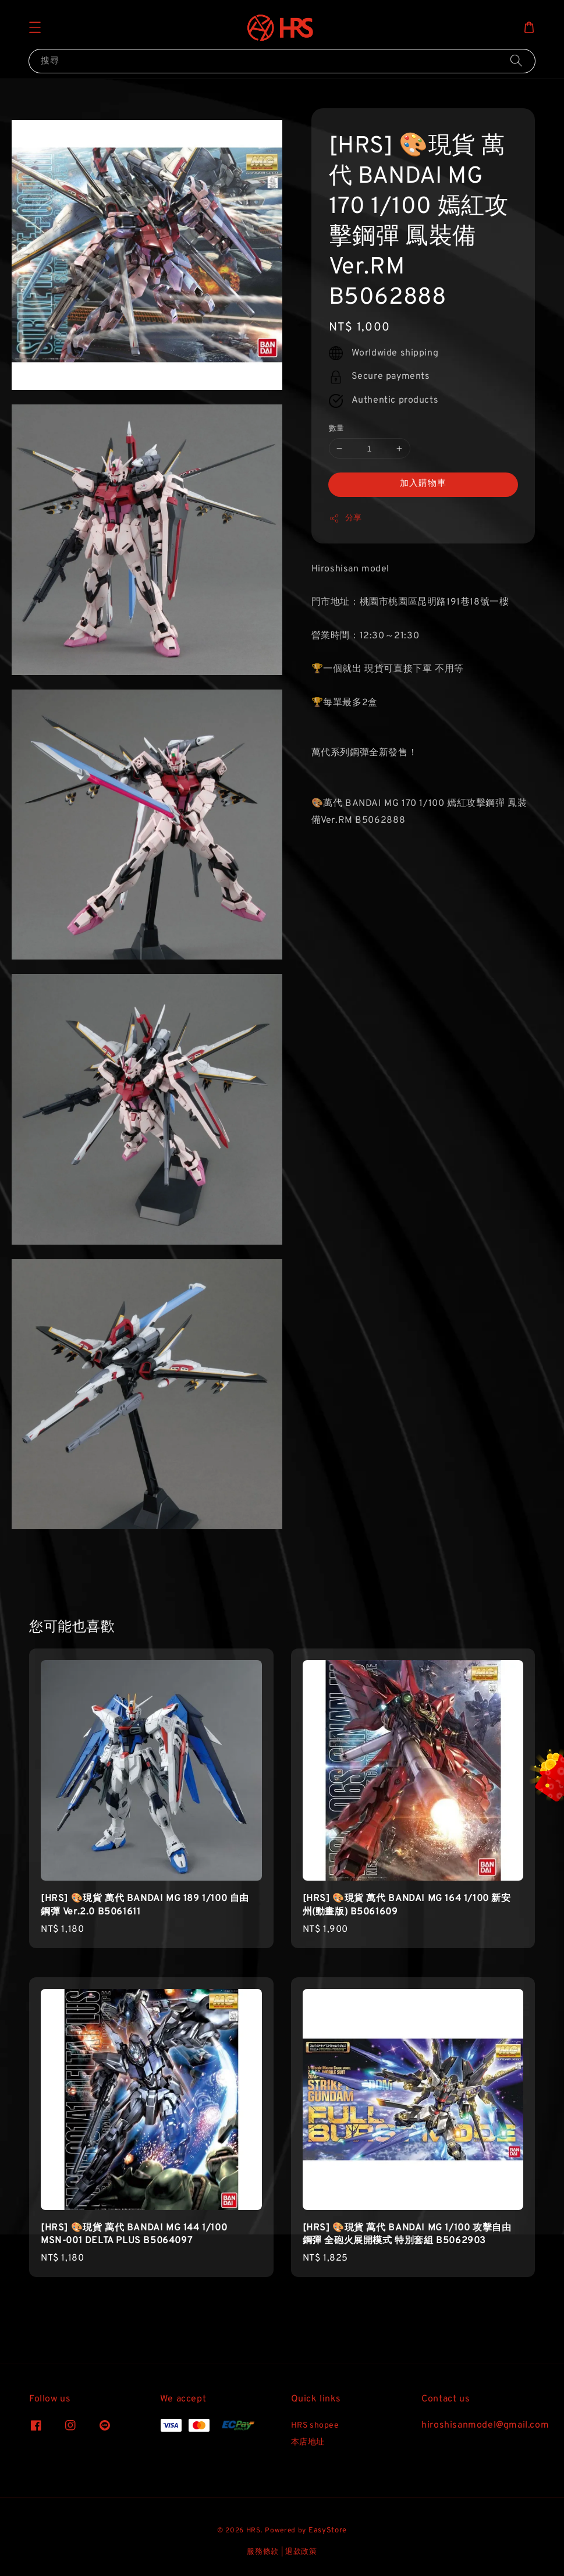  Describe the element at coordinates (345, 518) in the screenshot. I see `分享 [button]` at that location.